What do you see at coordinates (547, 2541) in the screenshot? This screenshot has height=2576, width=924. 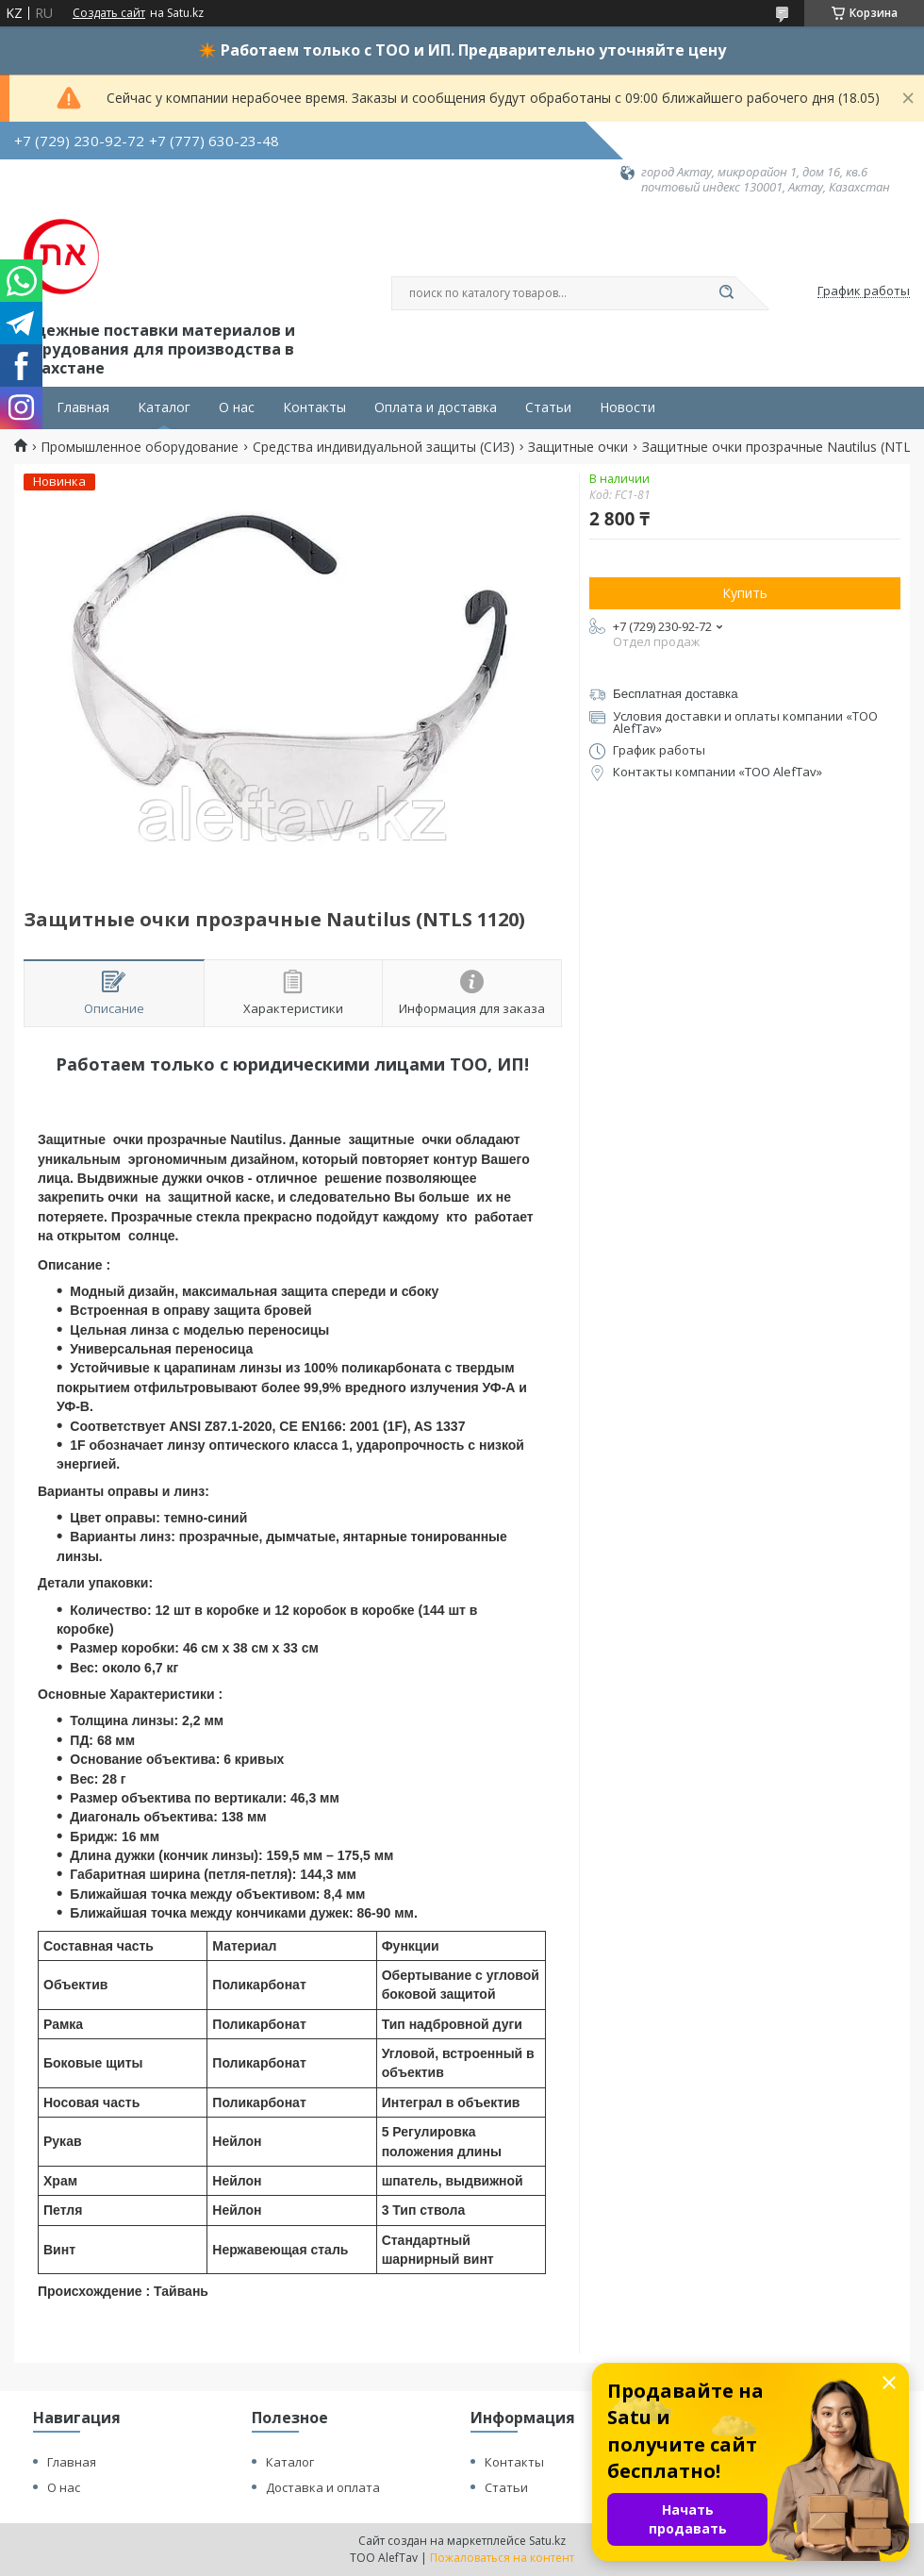 I see `Satu.kz` at bounding box center [547, 2541].